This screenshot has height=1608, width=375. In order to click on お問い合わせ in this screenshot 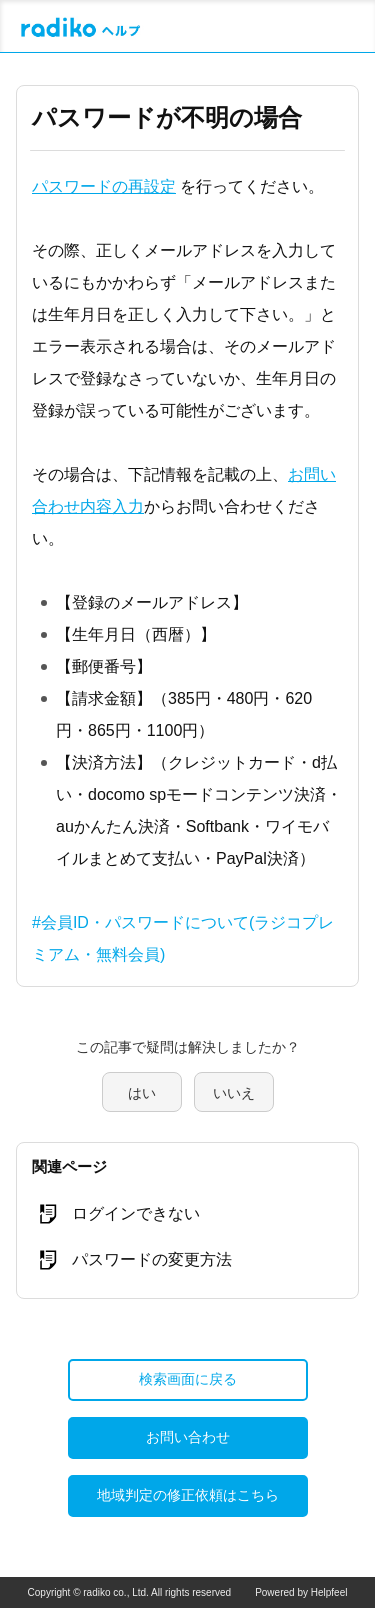, I will do `click(188, 1437)`.